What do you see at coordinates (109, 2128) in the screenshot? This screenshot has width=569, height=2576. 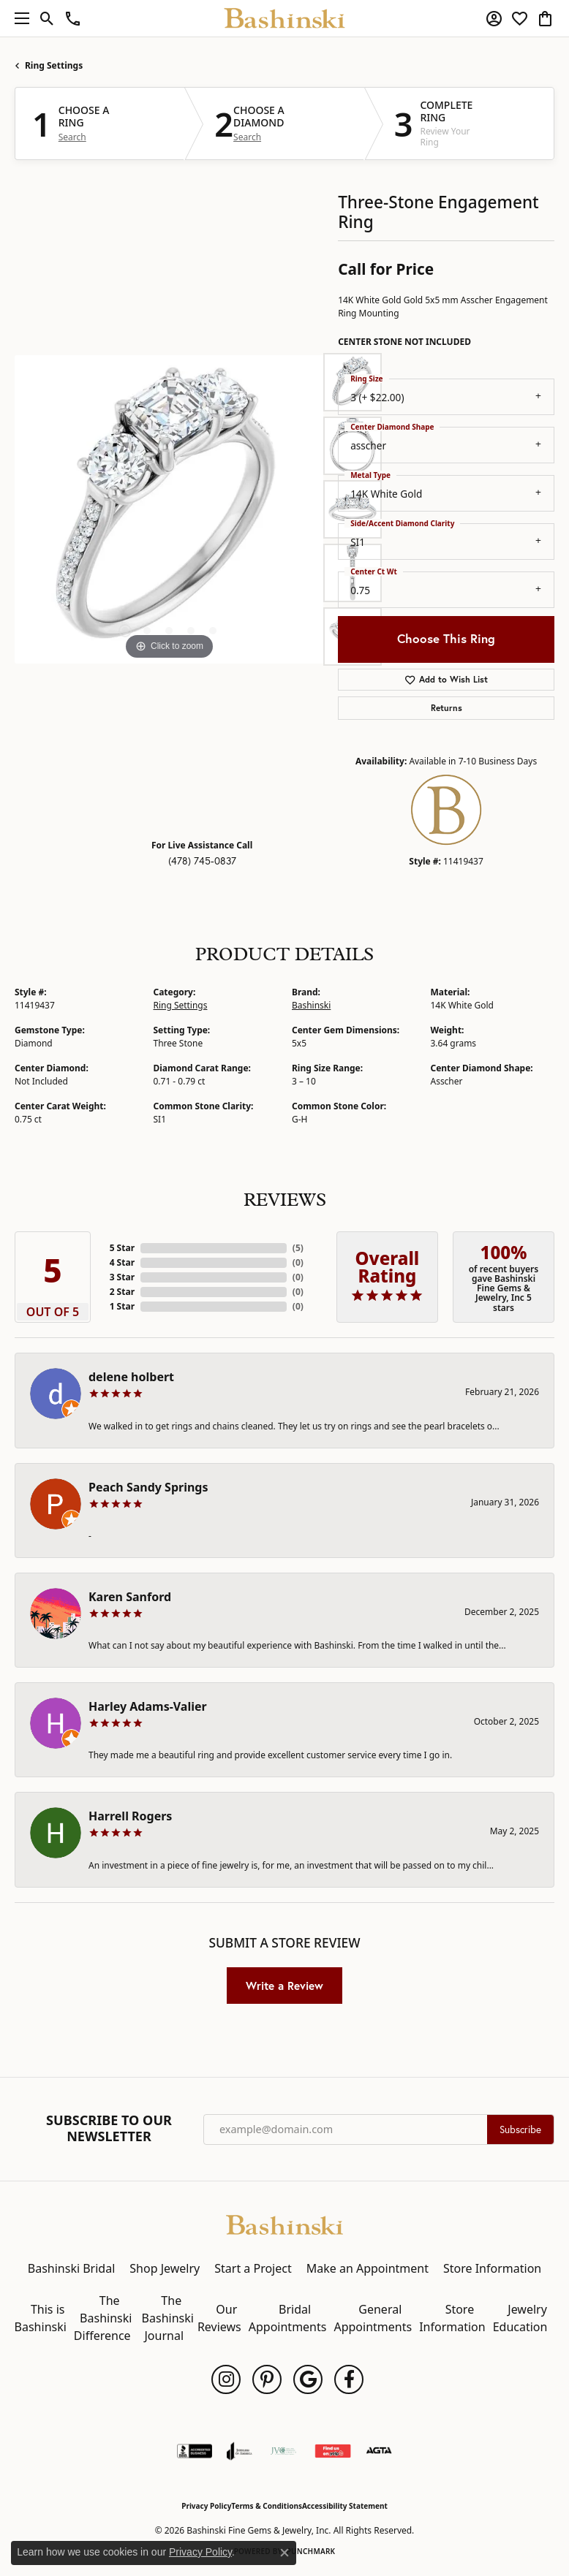 I see `Subscribe to Our Newsletter` at bounding box center [109, 2128].